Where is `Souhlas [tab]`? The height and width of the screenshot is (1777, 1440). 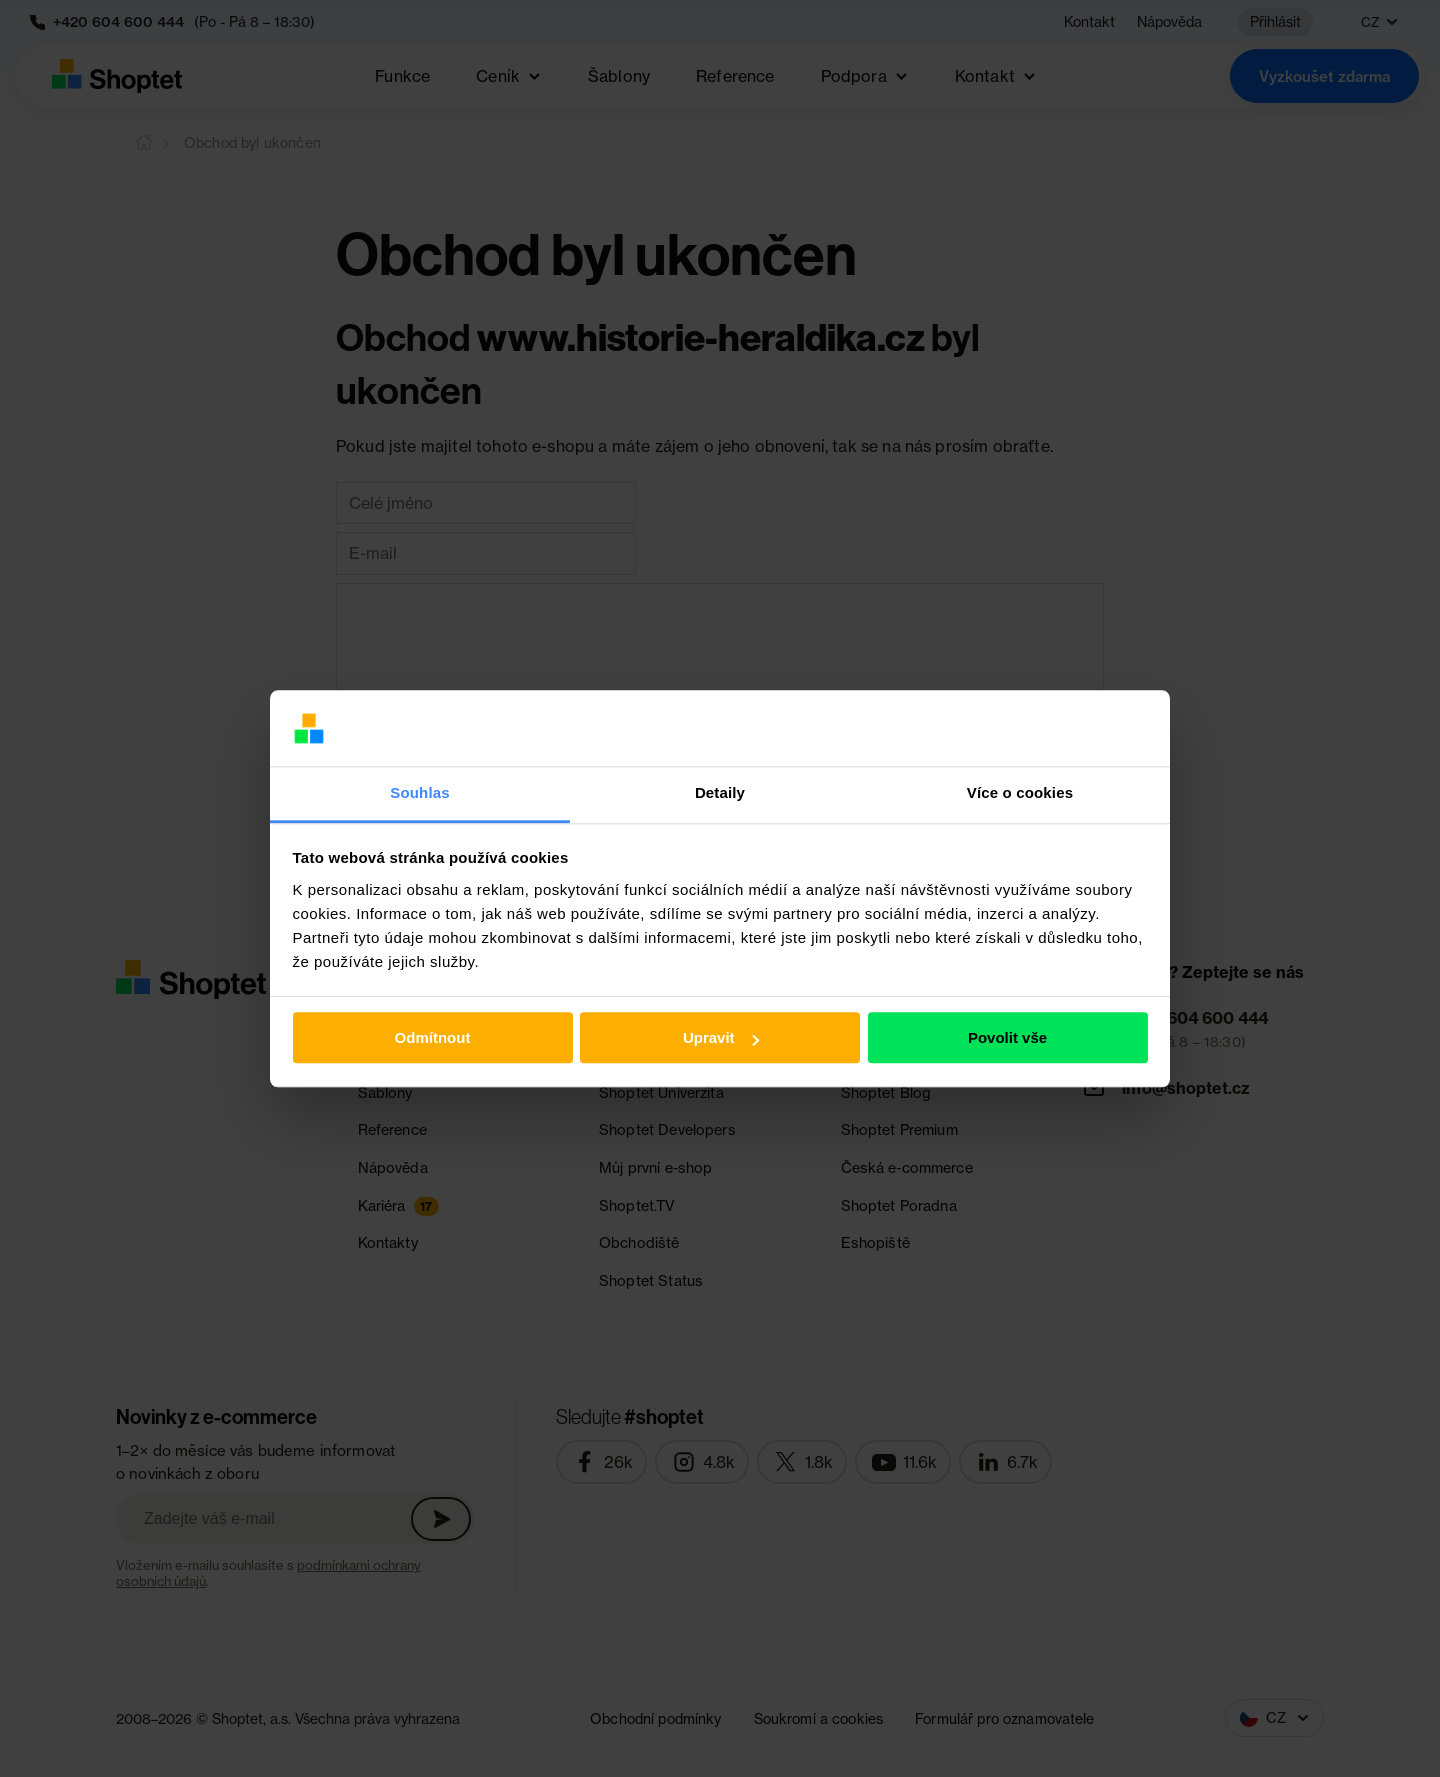
Souhlas [tab] is located at coordinates (419, 793).